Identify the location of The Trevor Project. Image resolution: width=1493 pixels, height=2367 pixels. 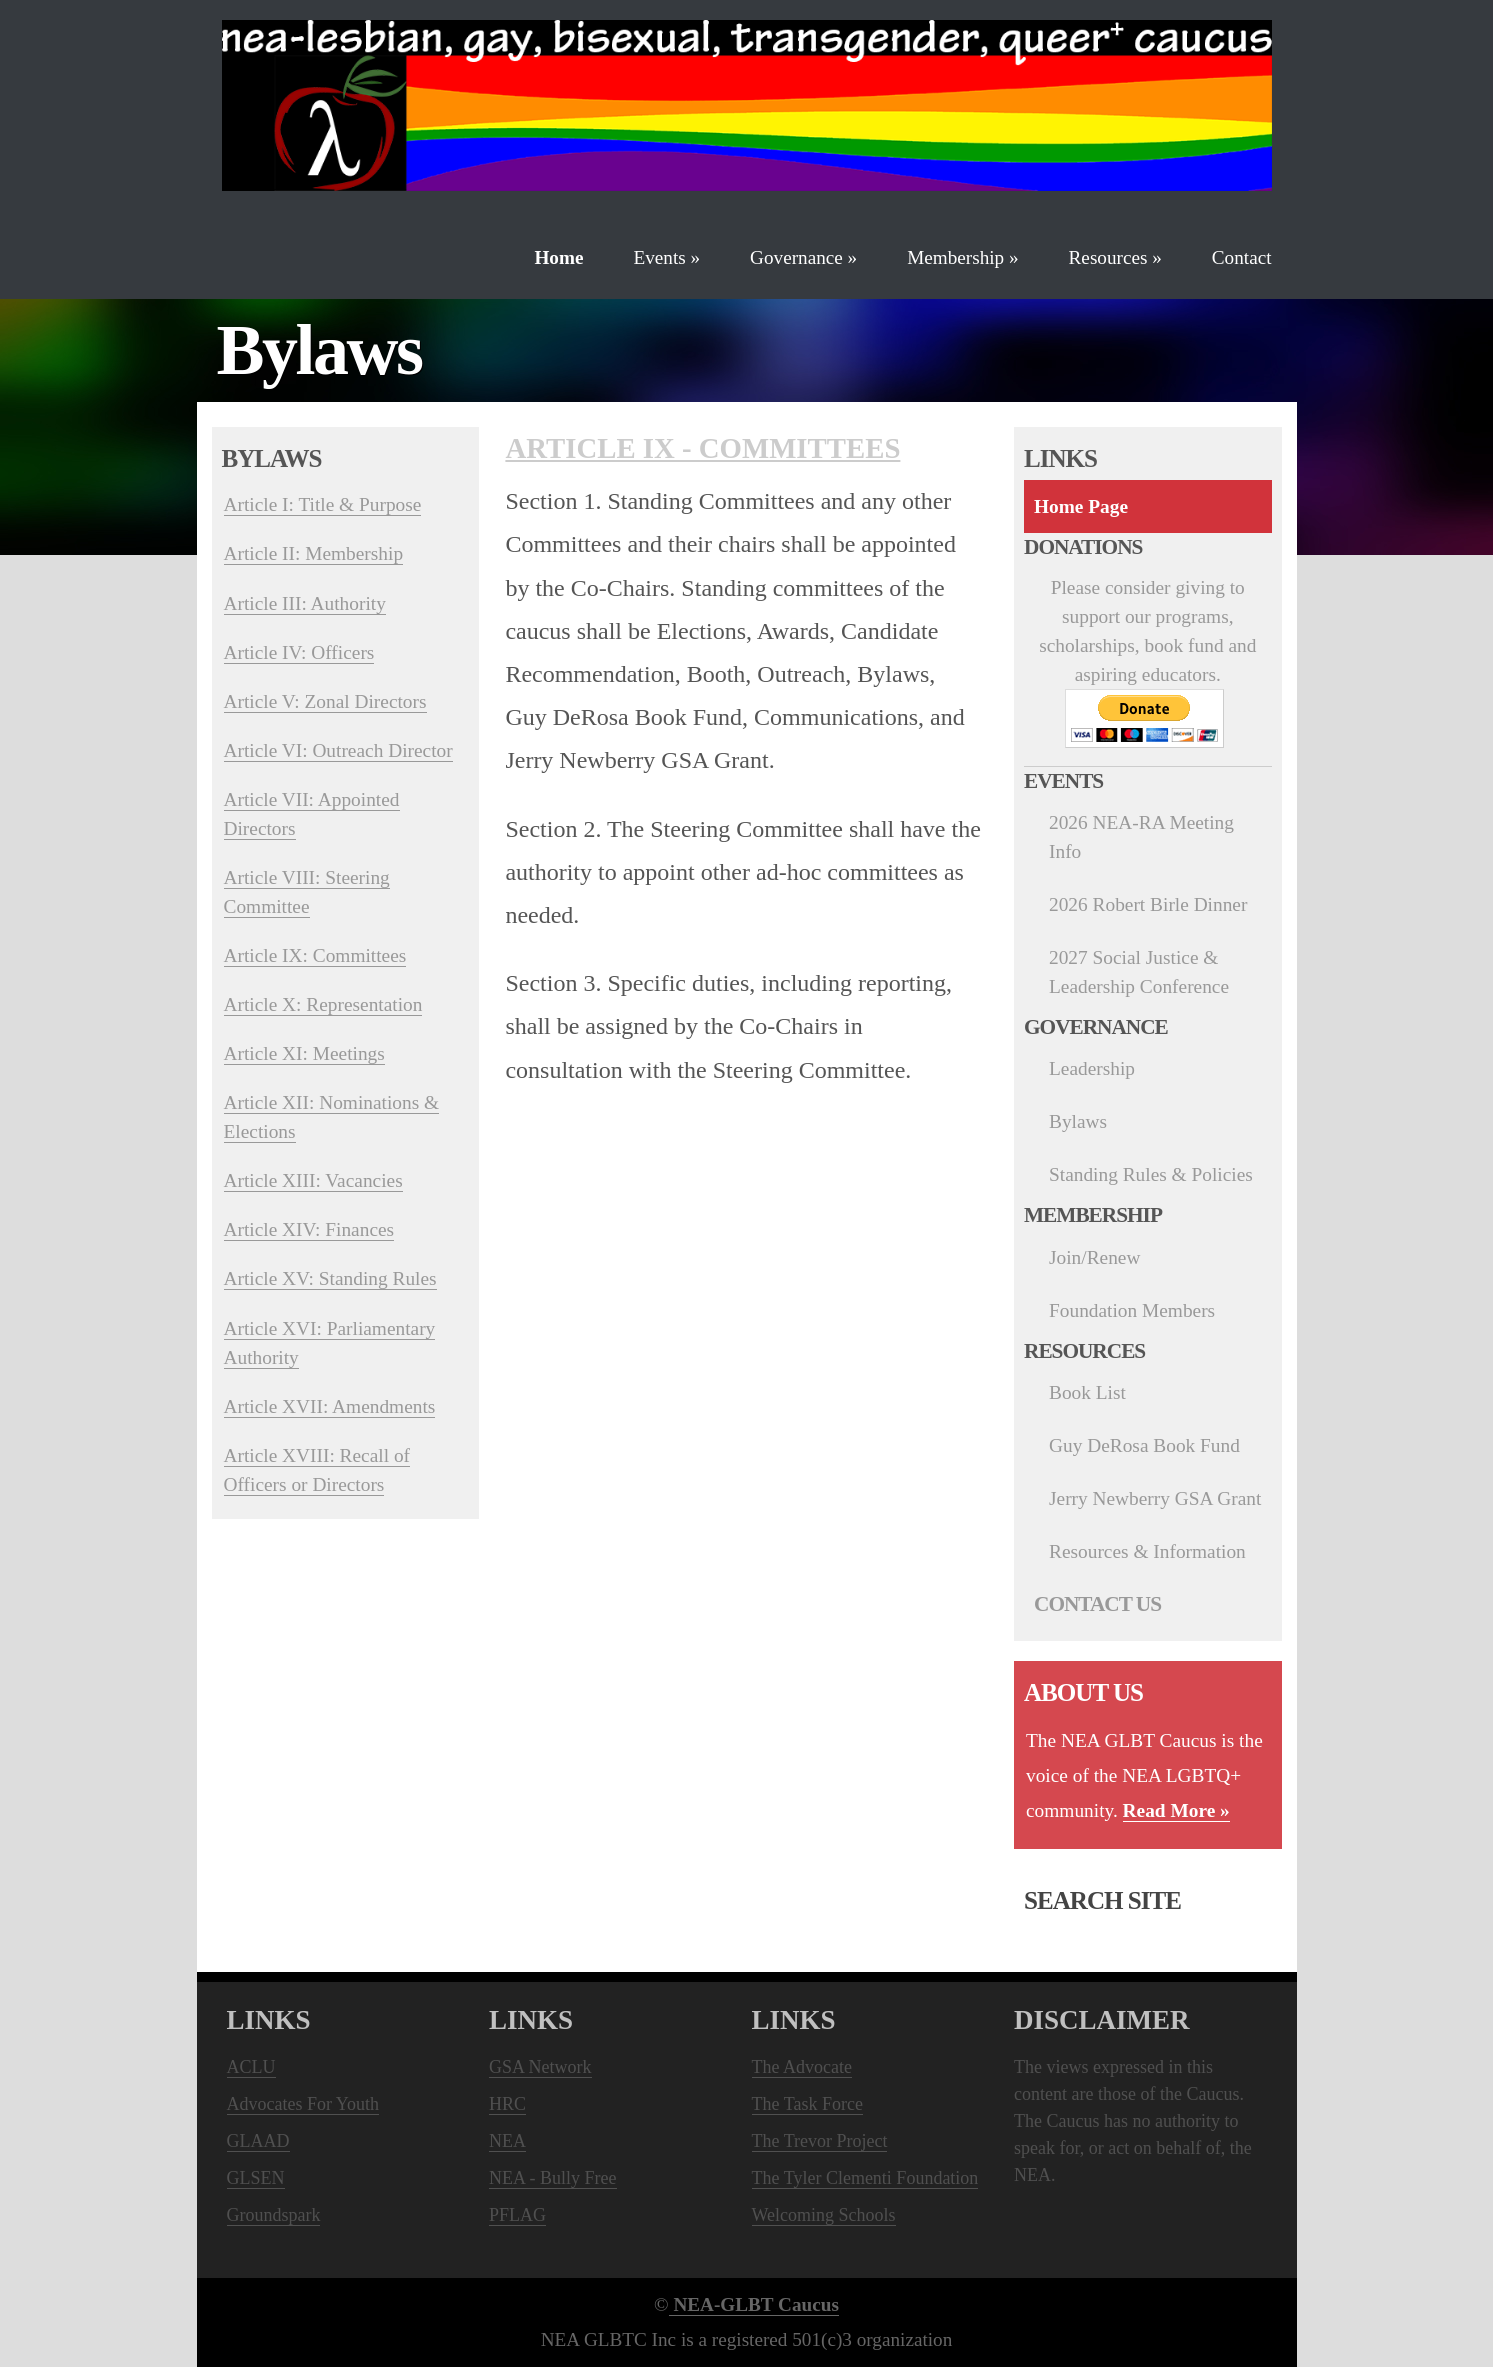
(820, 2141).